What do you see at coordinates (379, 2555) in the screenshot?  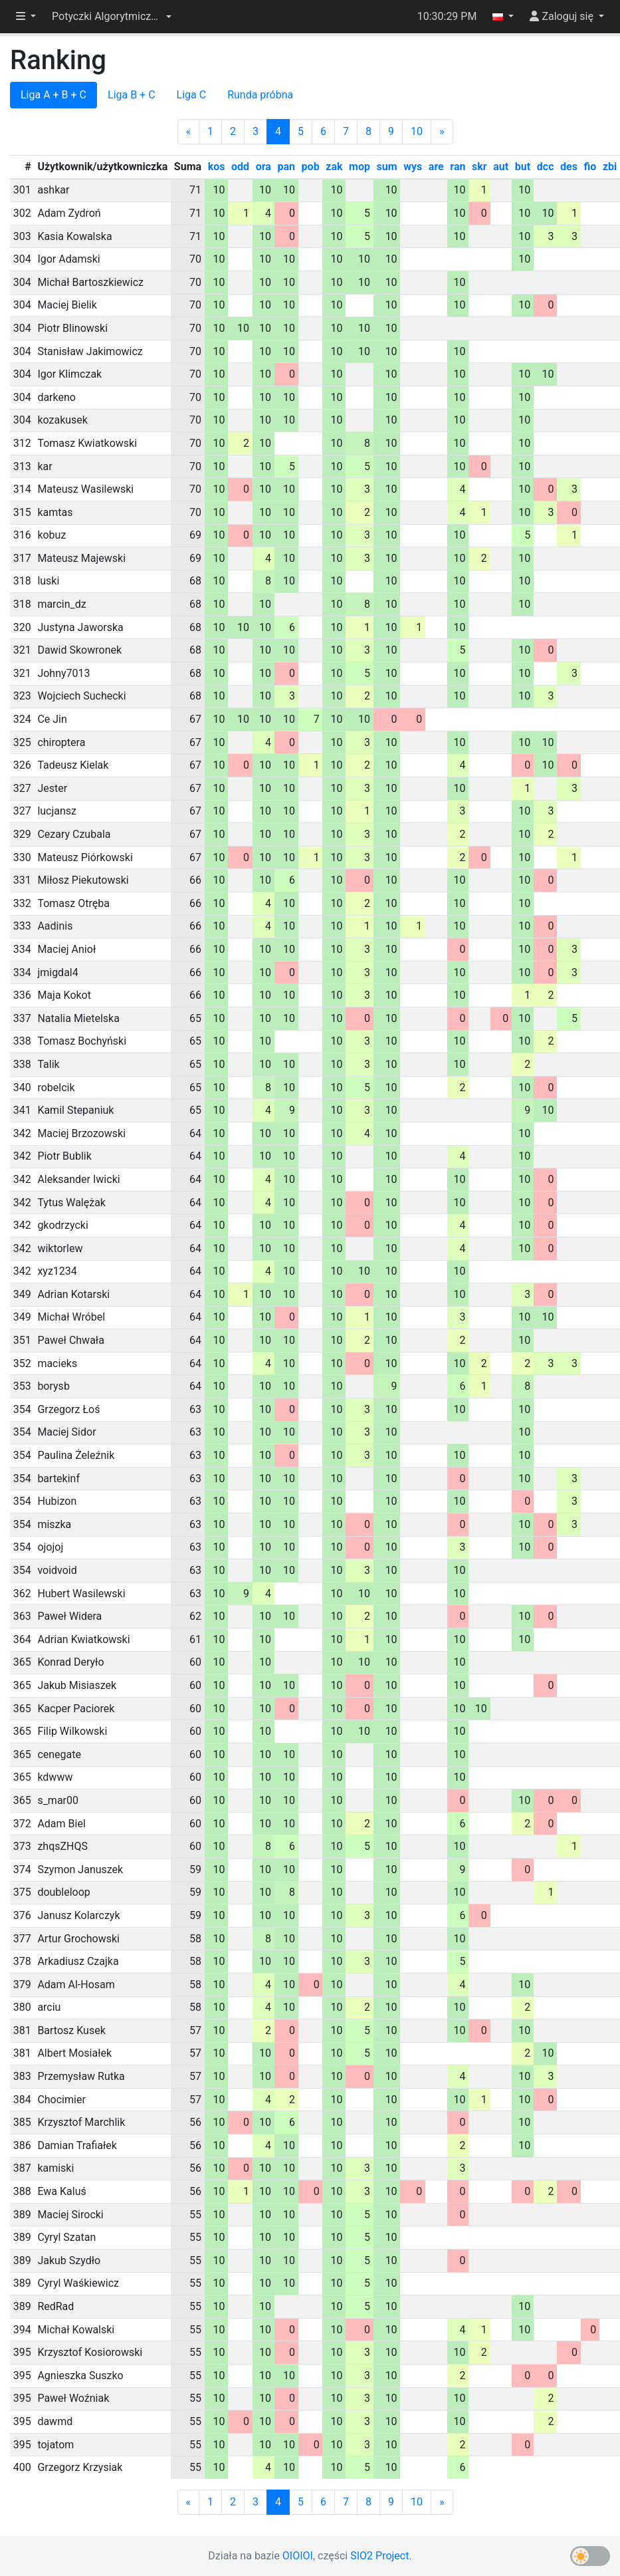 I see `SIO2 Project` at bounding box center [379, 2555].